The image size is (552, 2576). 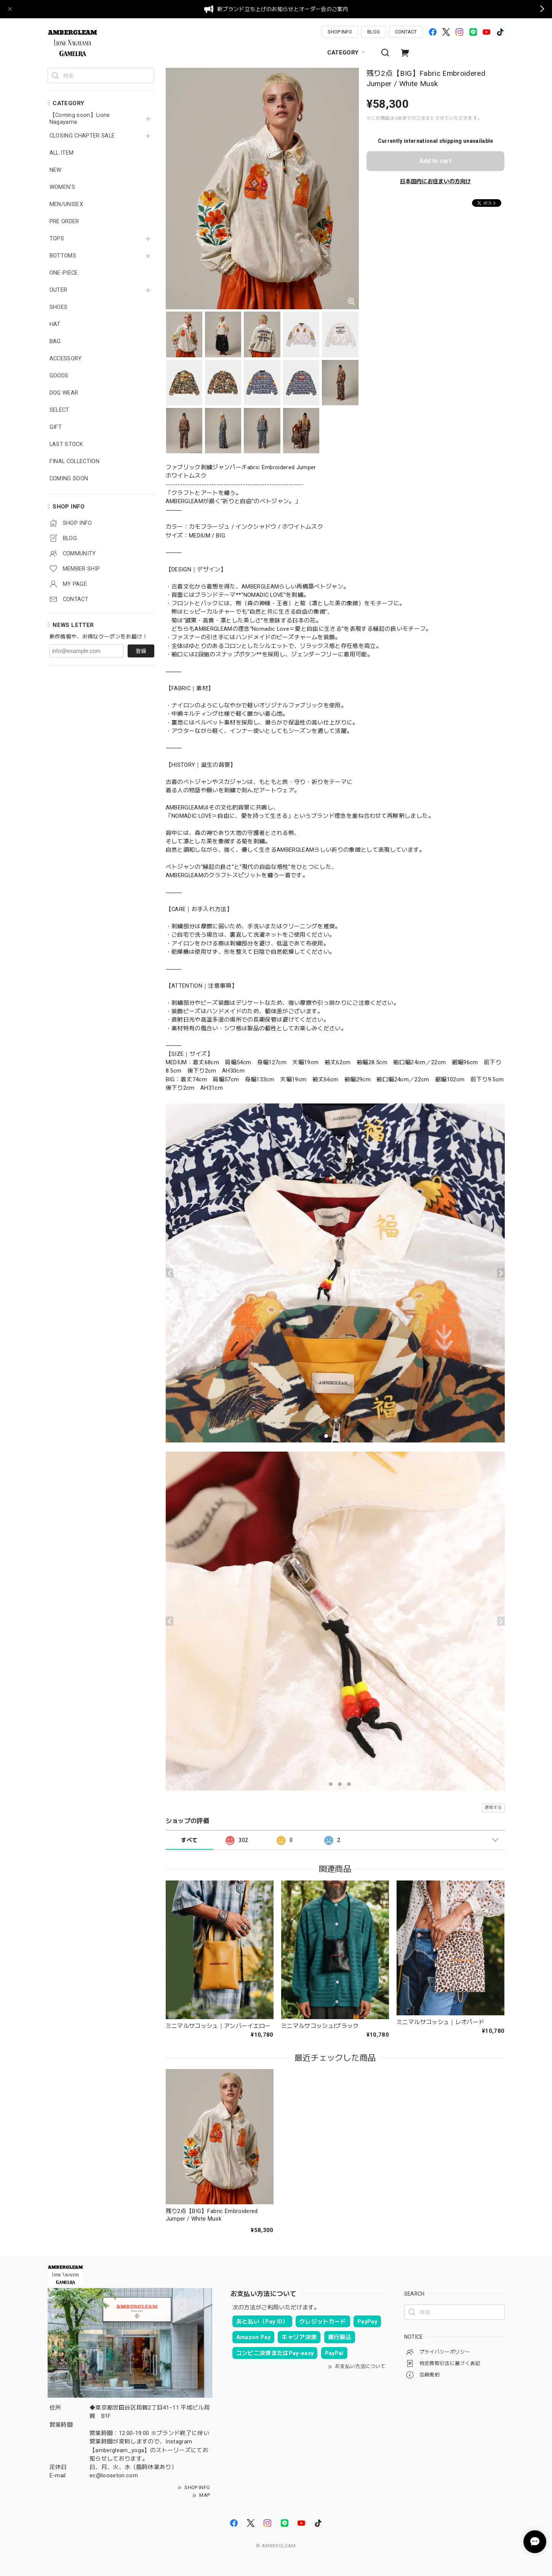 What do you see at coordinates (66, 358) in the screenshot?
I see `ACCESSORY` at bounding box center [66, 358].